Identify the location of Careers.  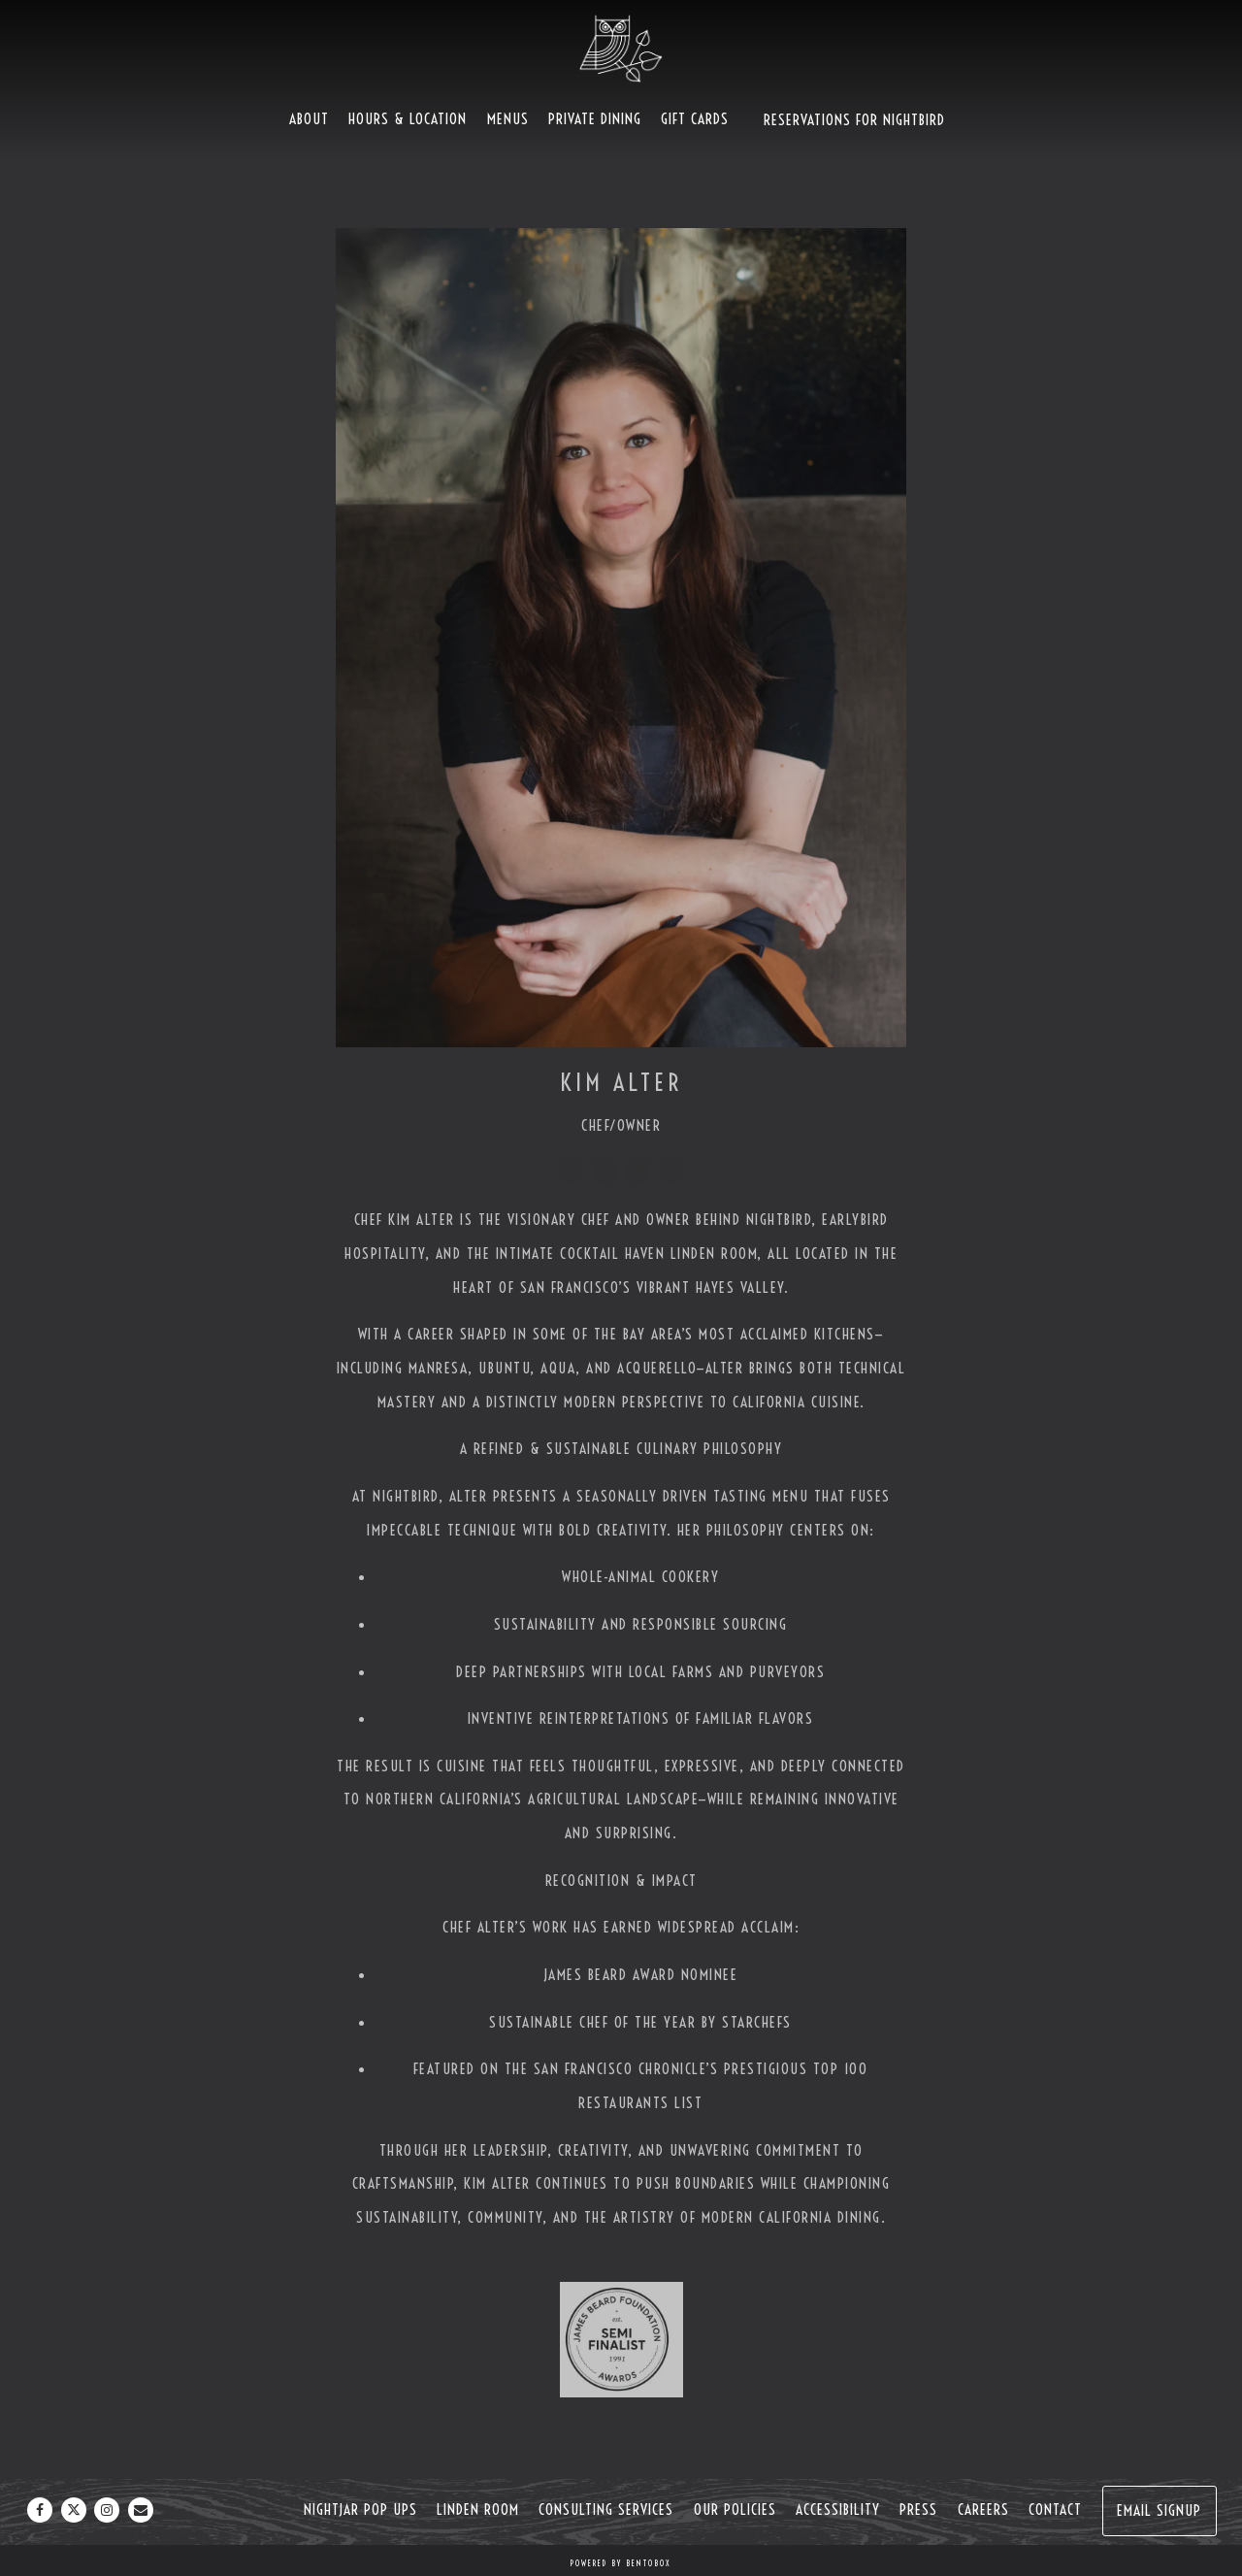
(983, 2509).